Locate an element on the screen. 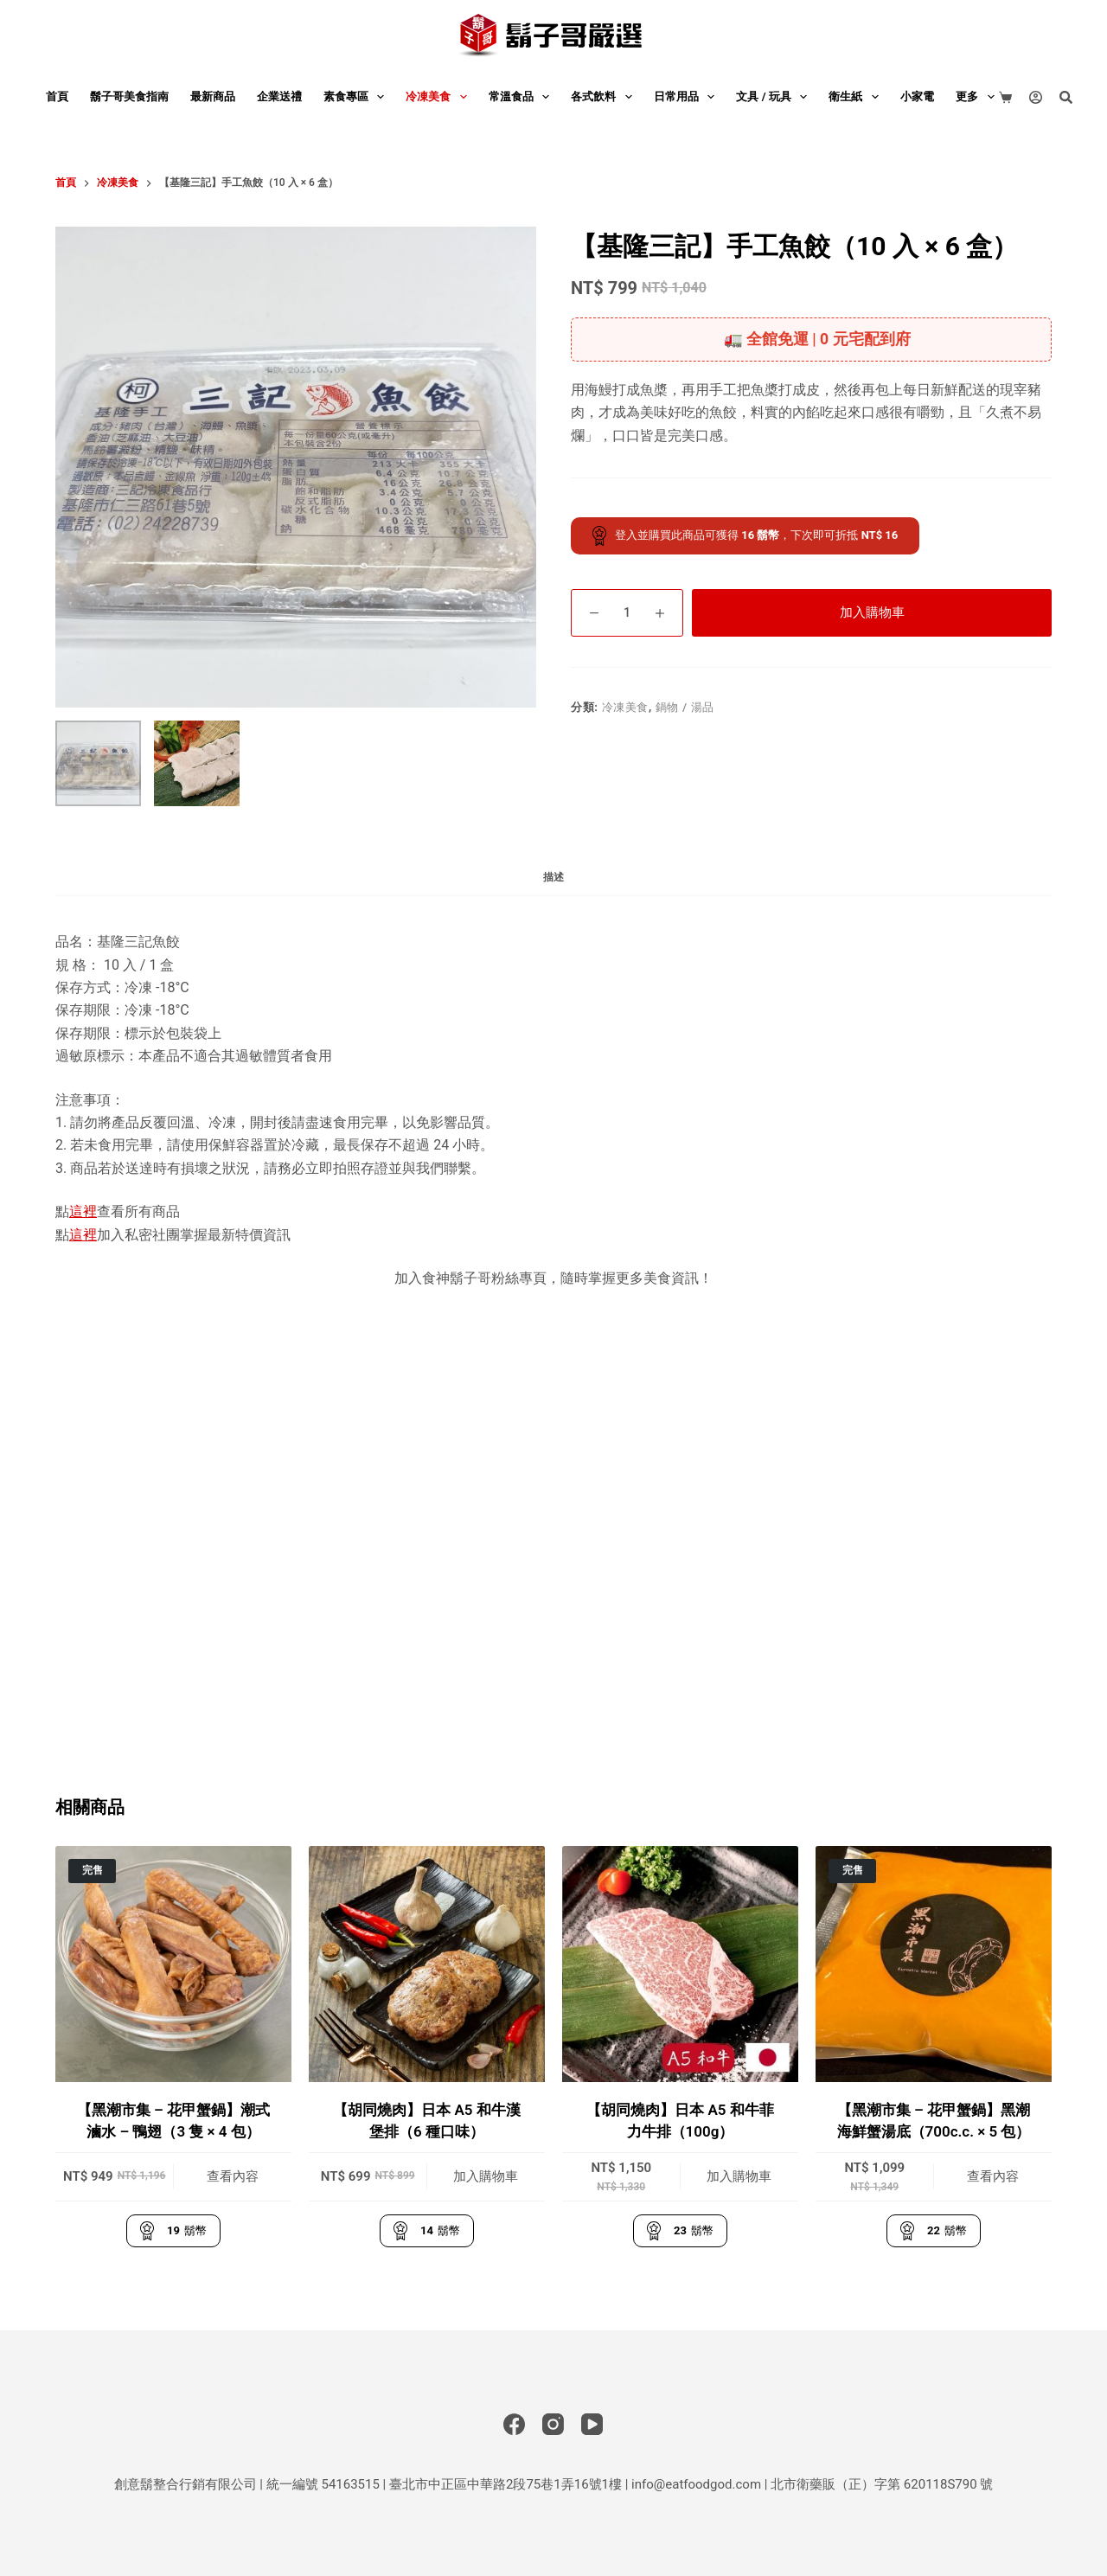  最新商品 is located at coordinates (212, 96).